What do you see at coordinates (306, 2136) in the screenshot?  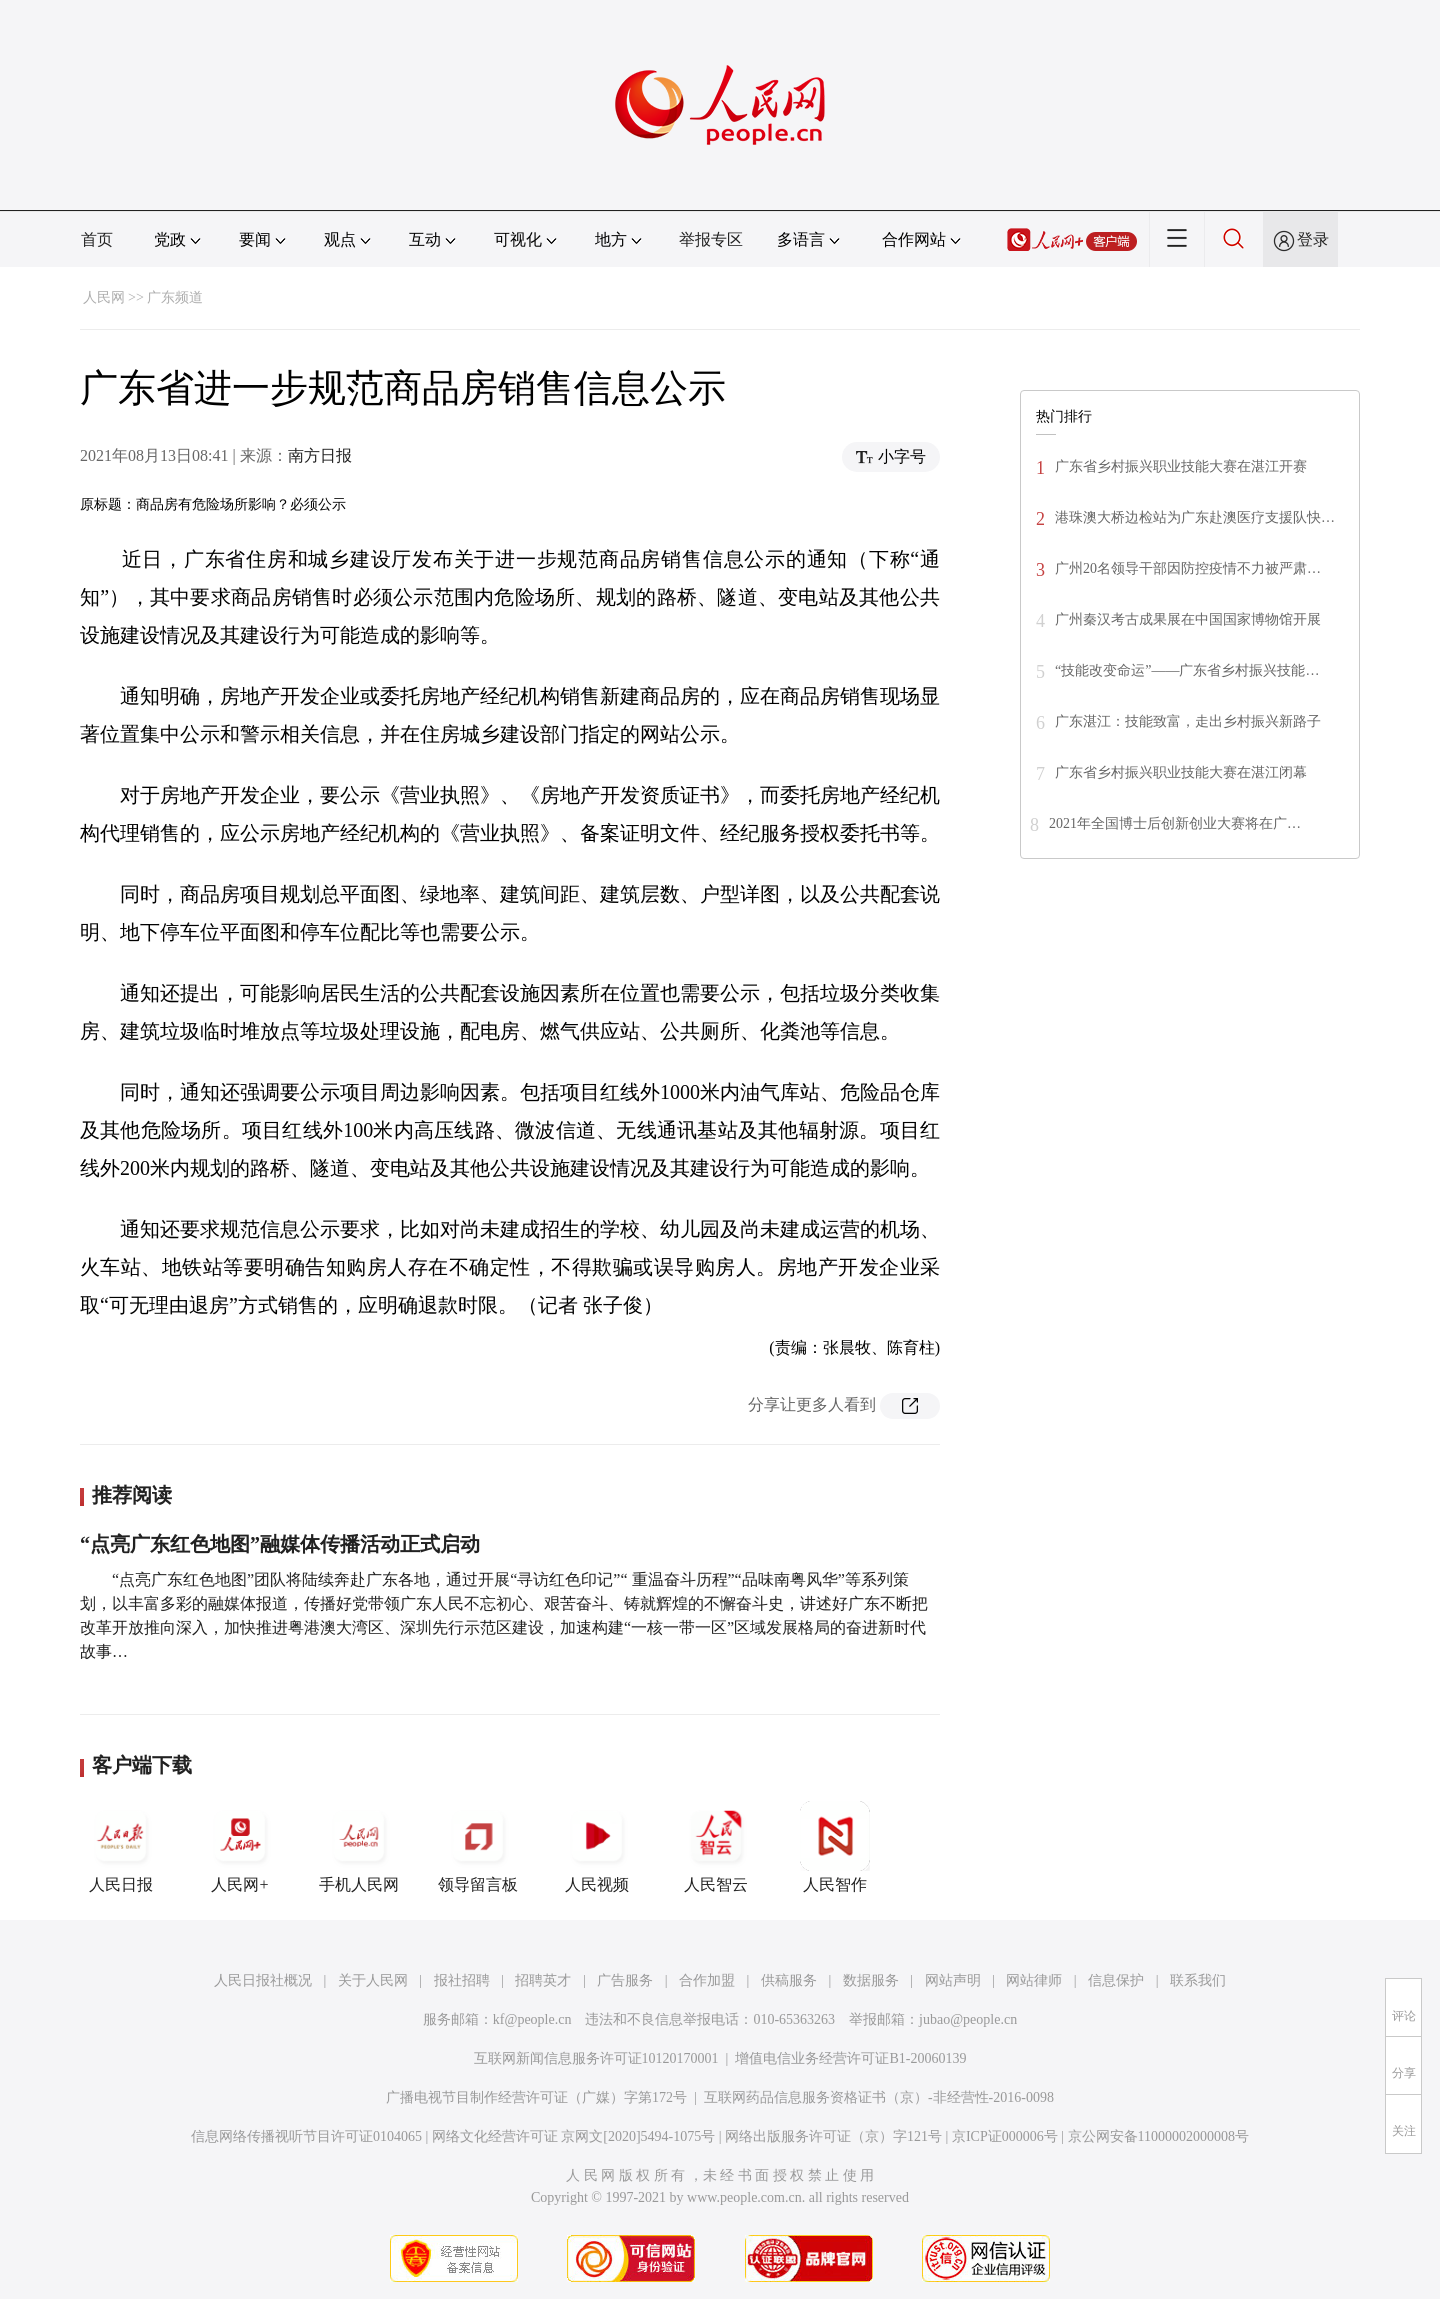 I see `信息网络传播视听节目许可证0104065` at bounding box center [306, 2136].